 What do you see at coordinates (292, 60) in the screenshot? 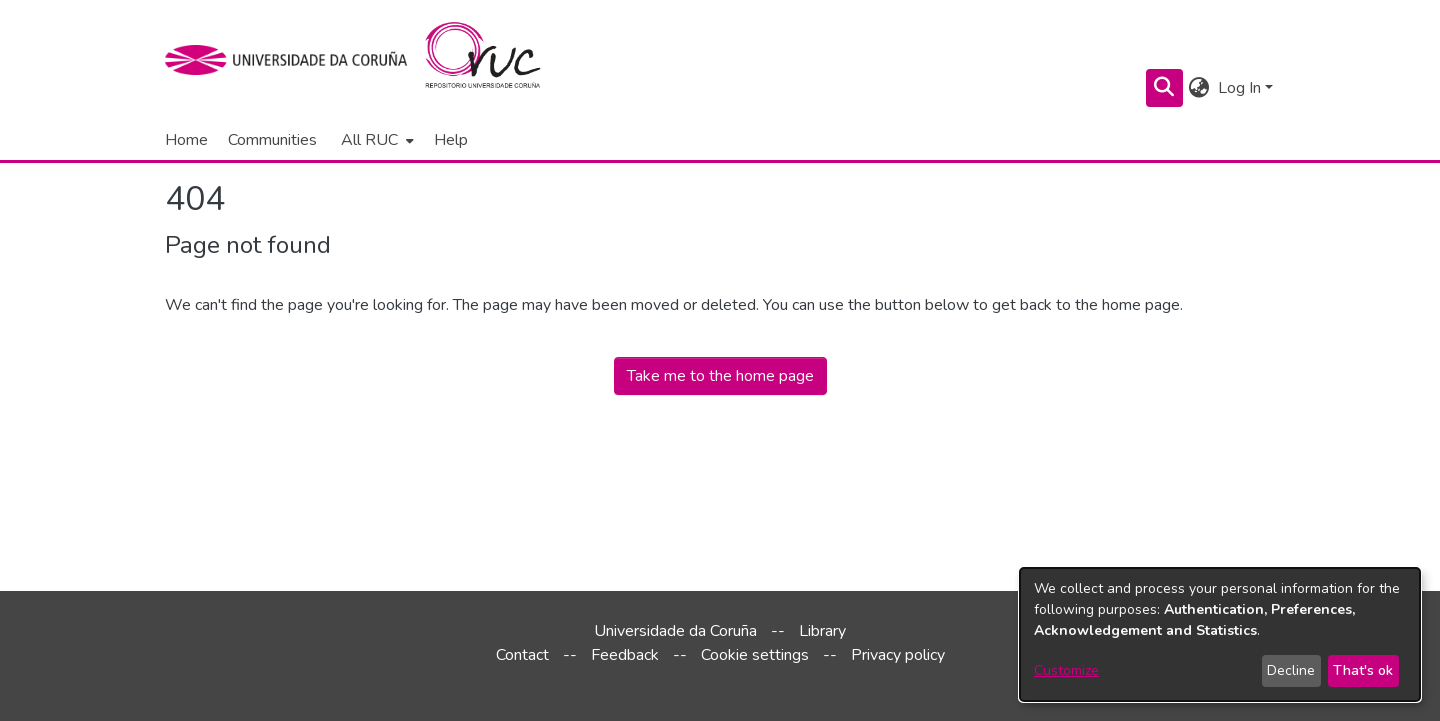
I see `[UDC]` at bounding box center [292, 60].